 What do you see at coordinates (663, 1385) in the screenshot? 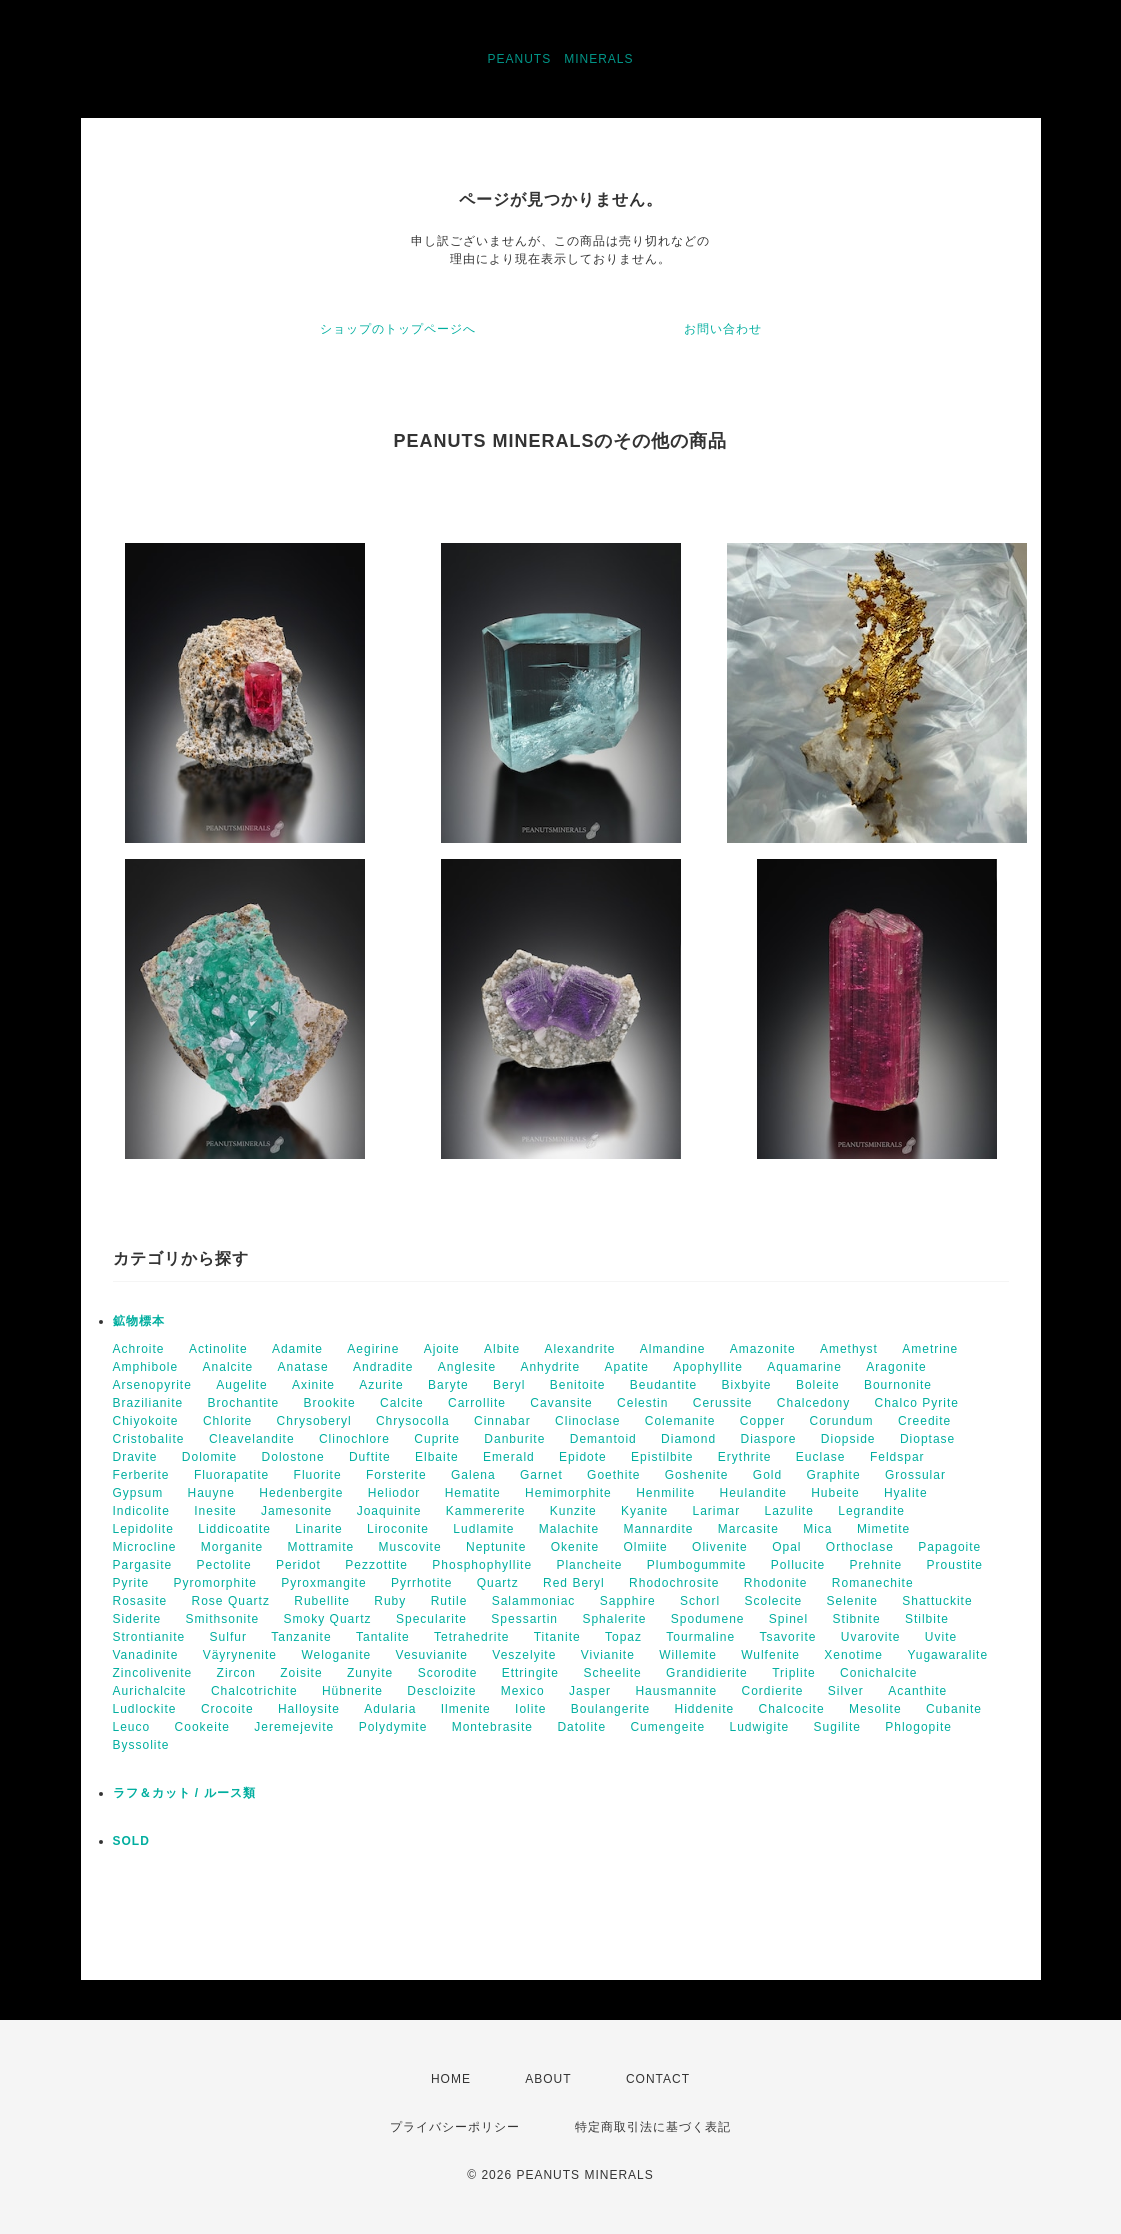
I see `Beudantite` at bounding box center [663, 1385].